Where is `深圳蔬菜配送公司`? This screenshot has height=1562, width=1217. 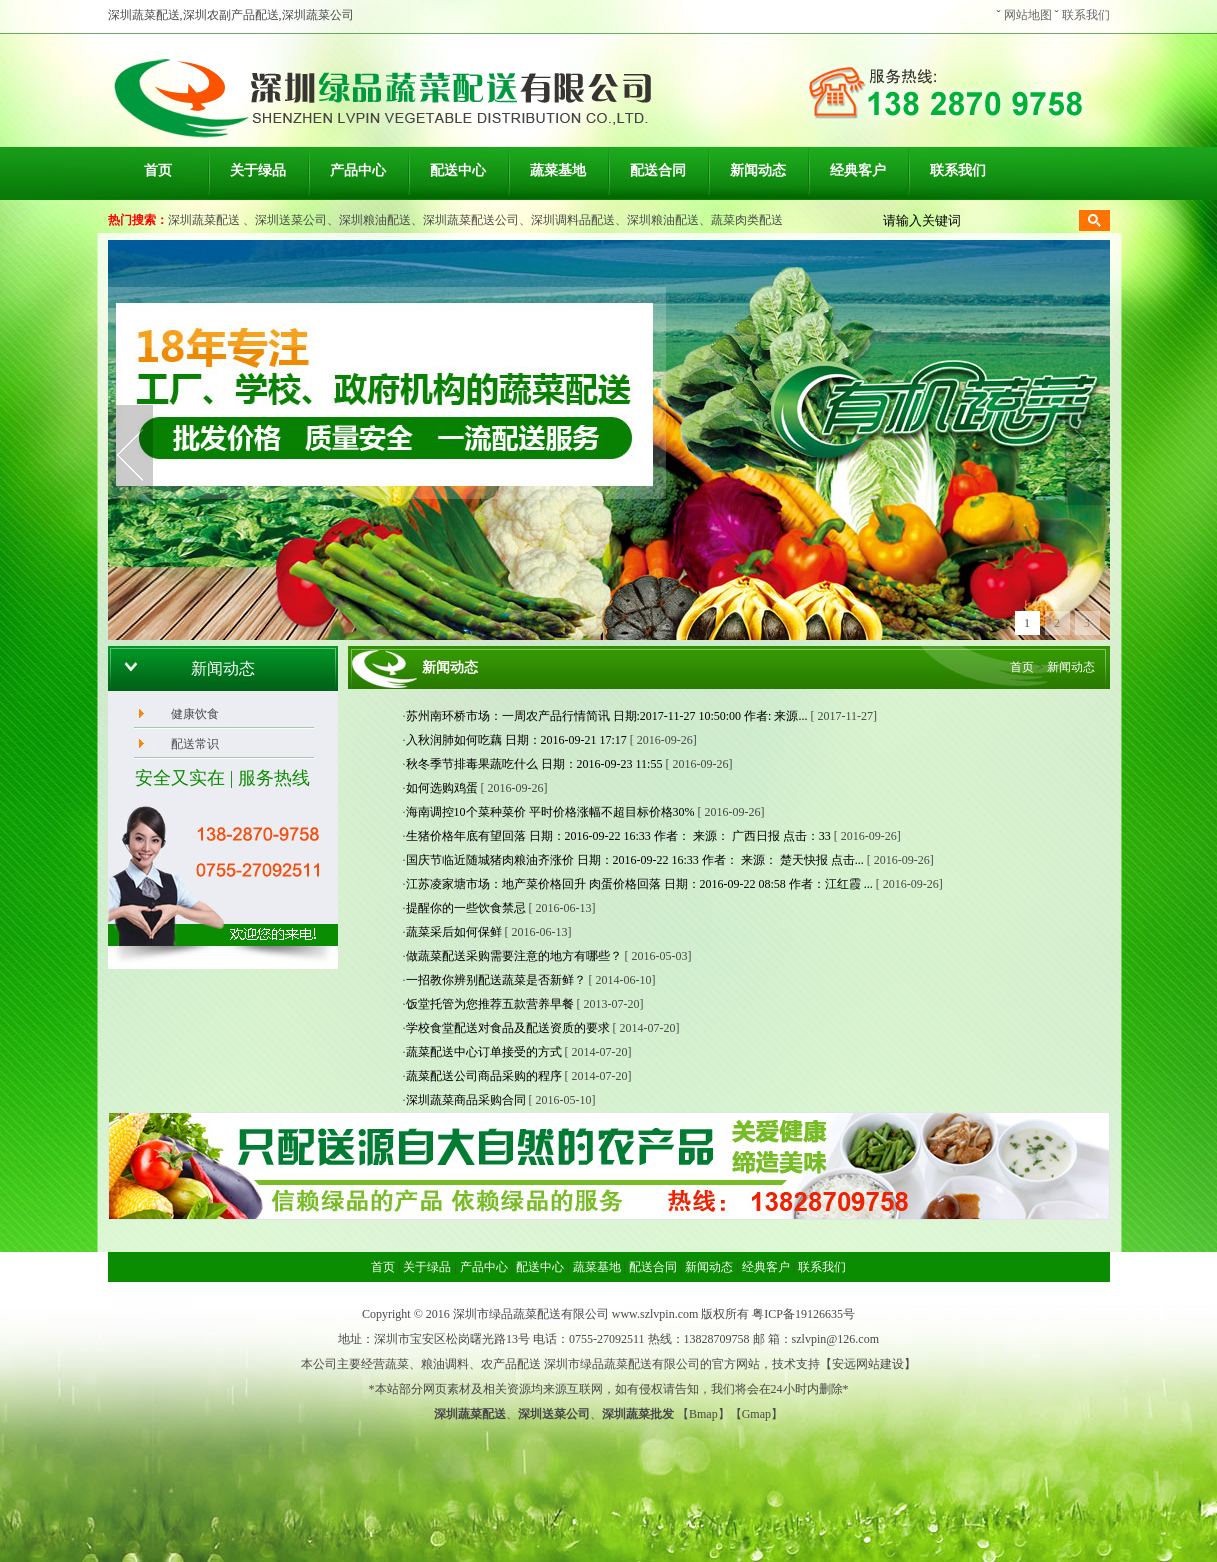 深圳蔬菜配送公司 is located at coordinates (471, 220).